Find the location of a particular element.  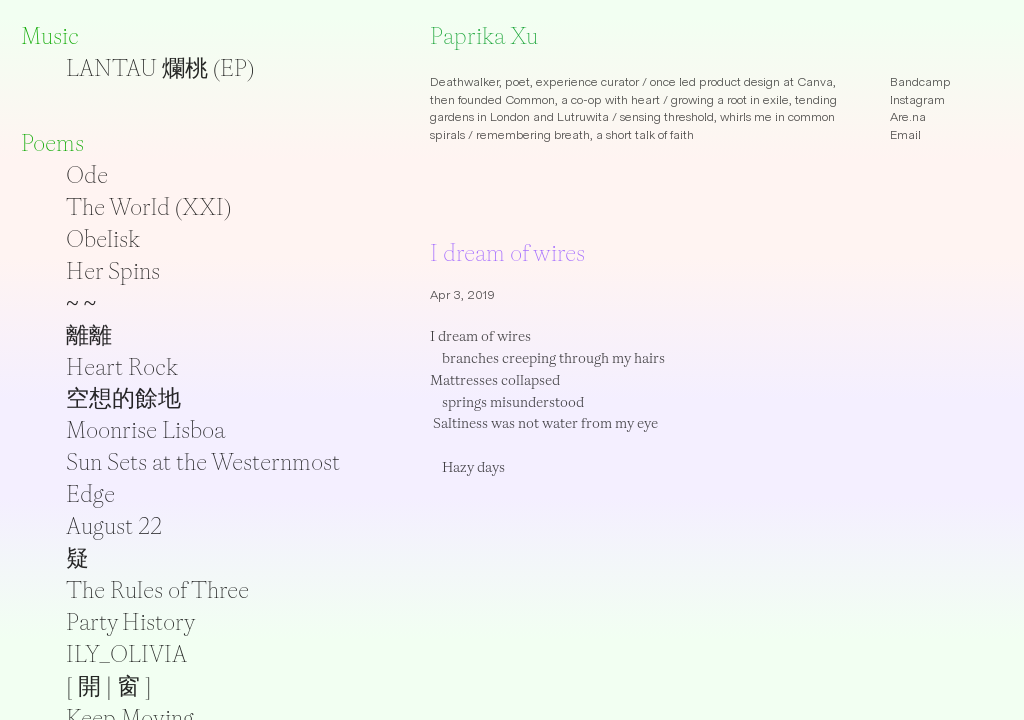

空想的餘地 is located at coordinates (123, 398).